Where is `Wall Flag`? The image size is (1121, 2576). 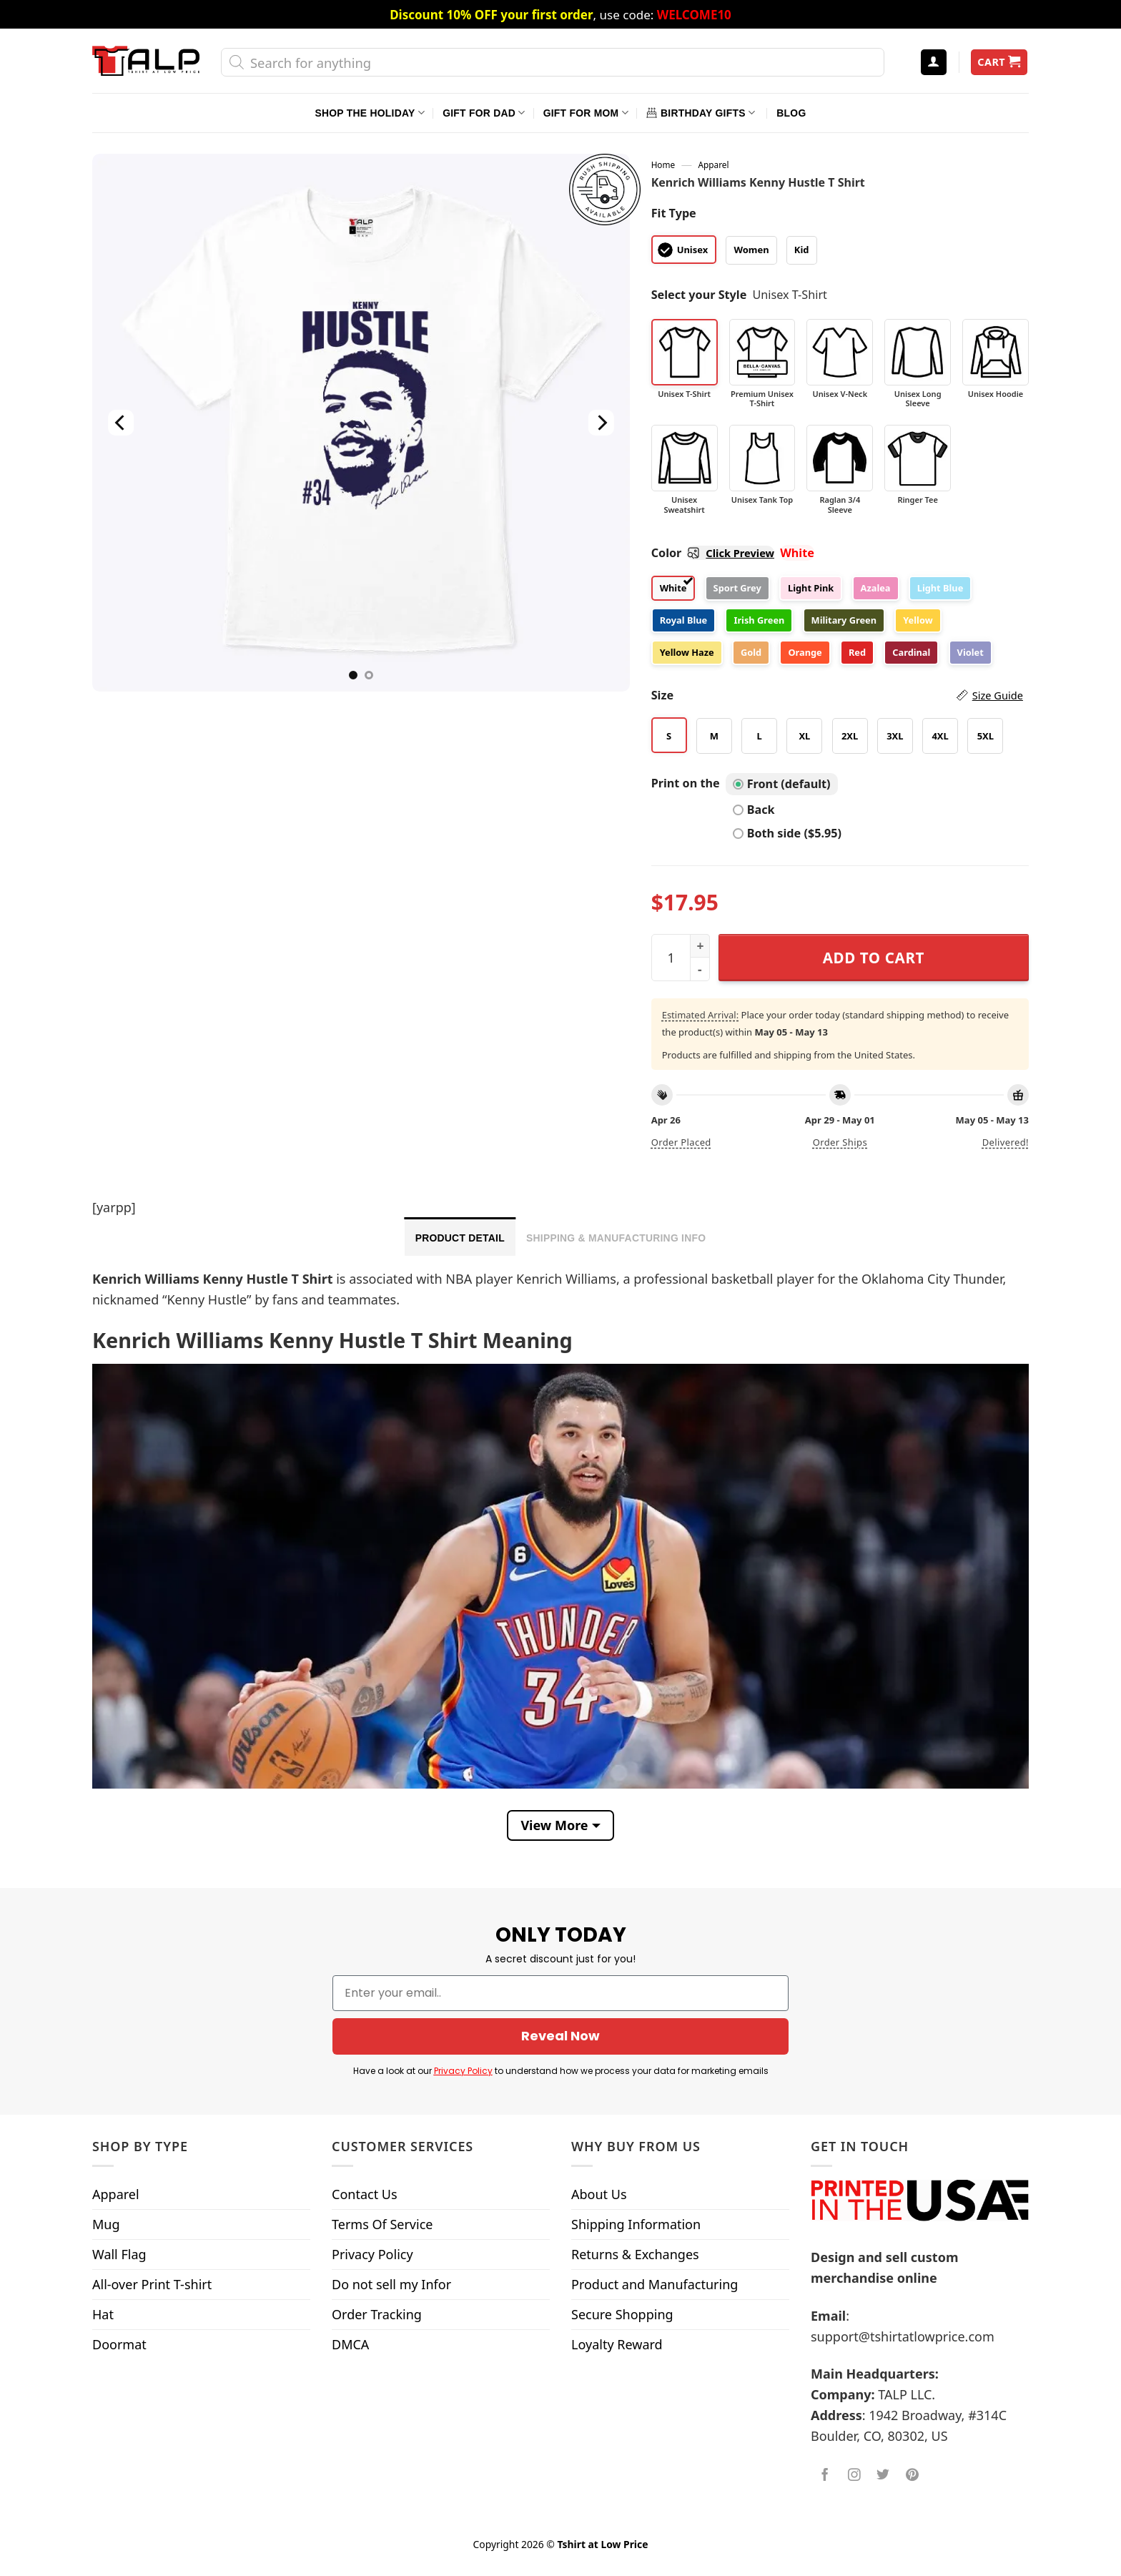
Wall Flag is located at coordinates (119, 2254).